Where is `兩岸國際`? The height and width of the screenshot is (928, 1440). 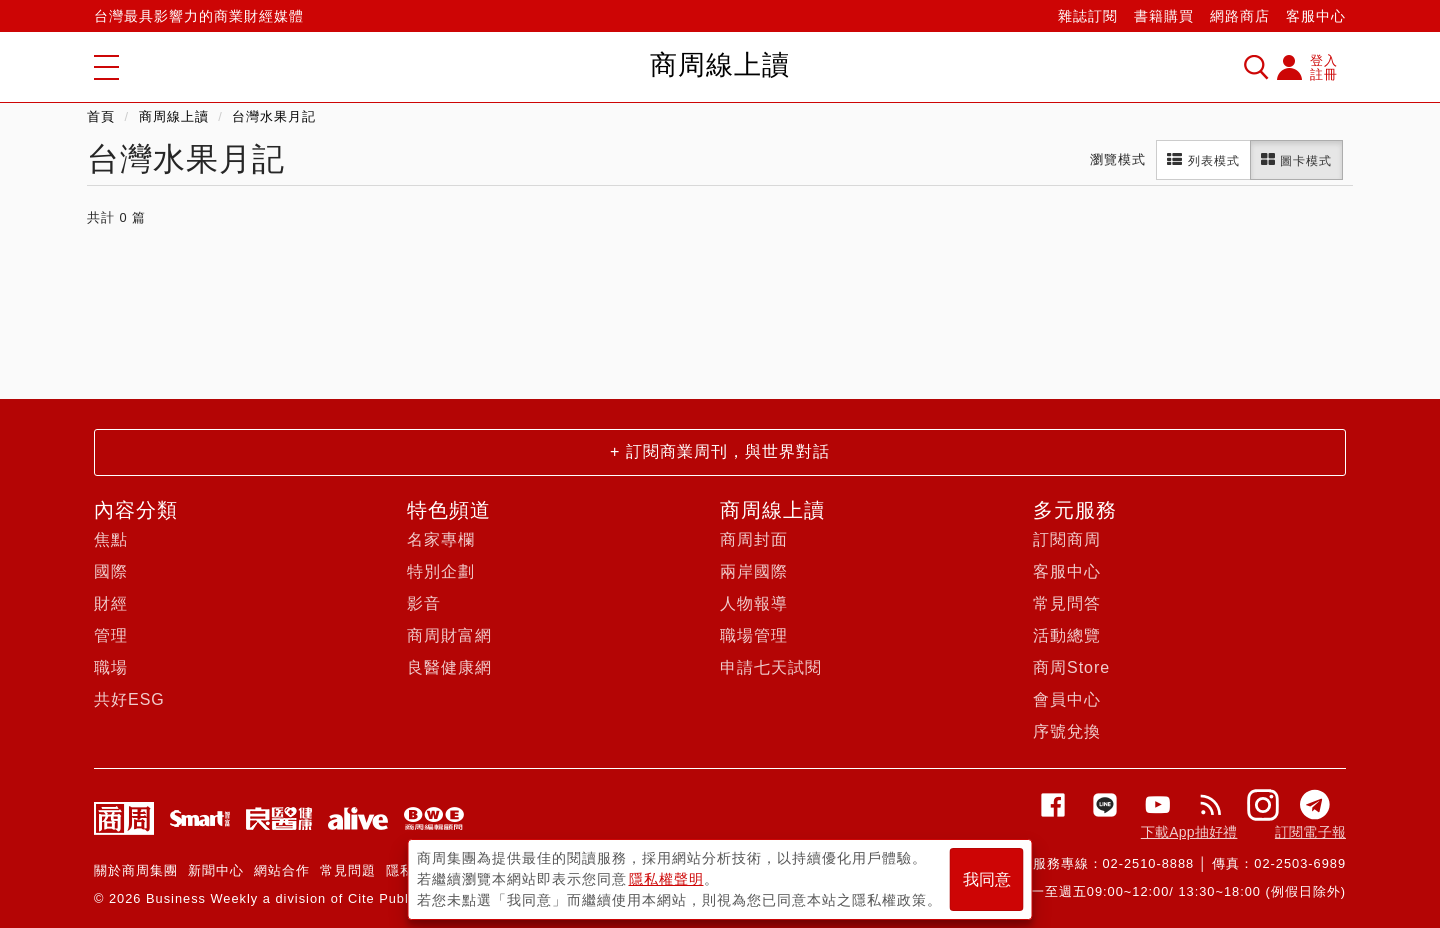 兩岸國際 is located at coordinates (754, 571).